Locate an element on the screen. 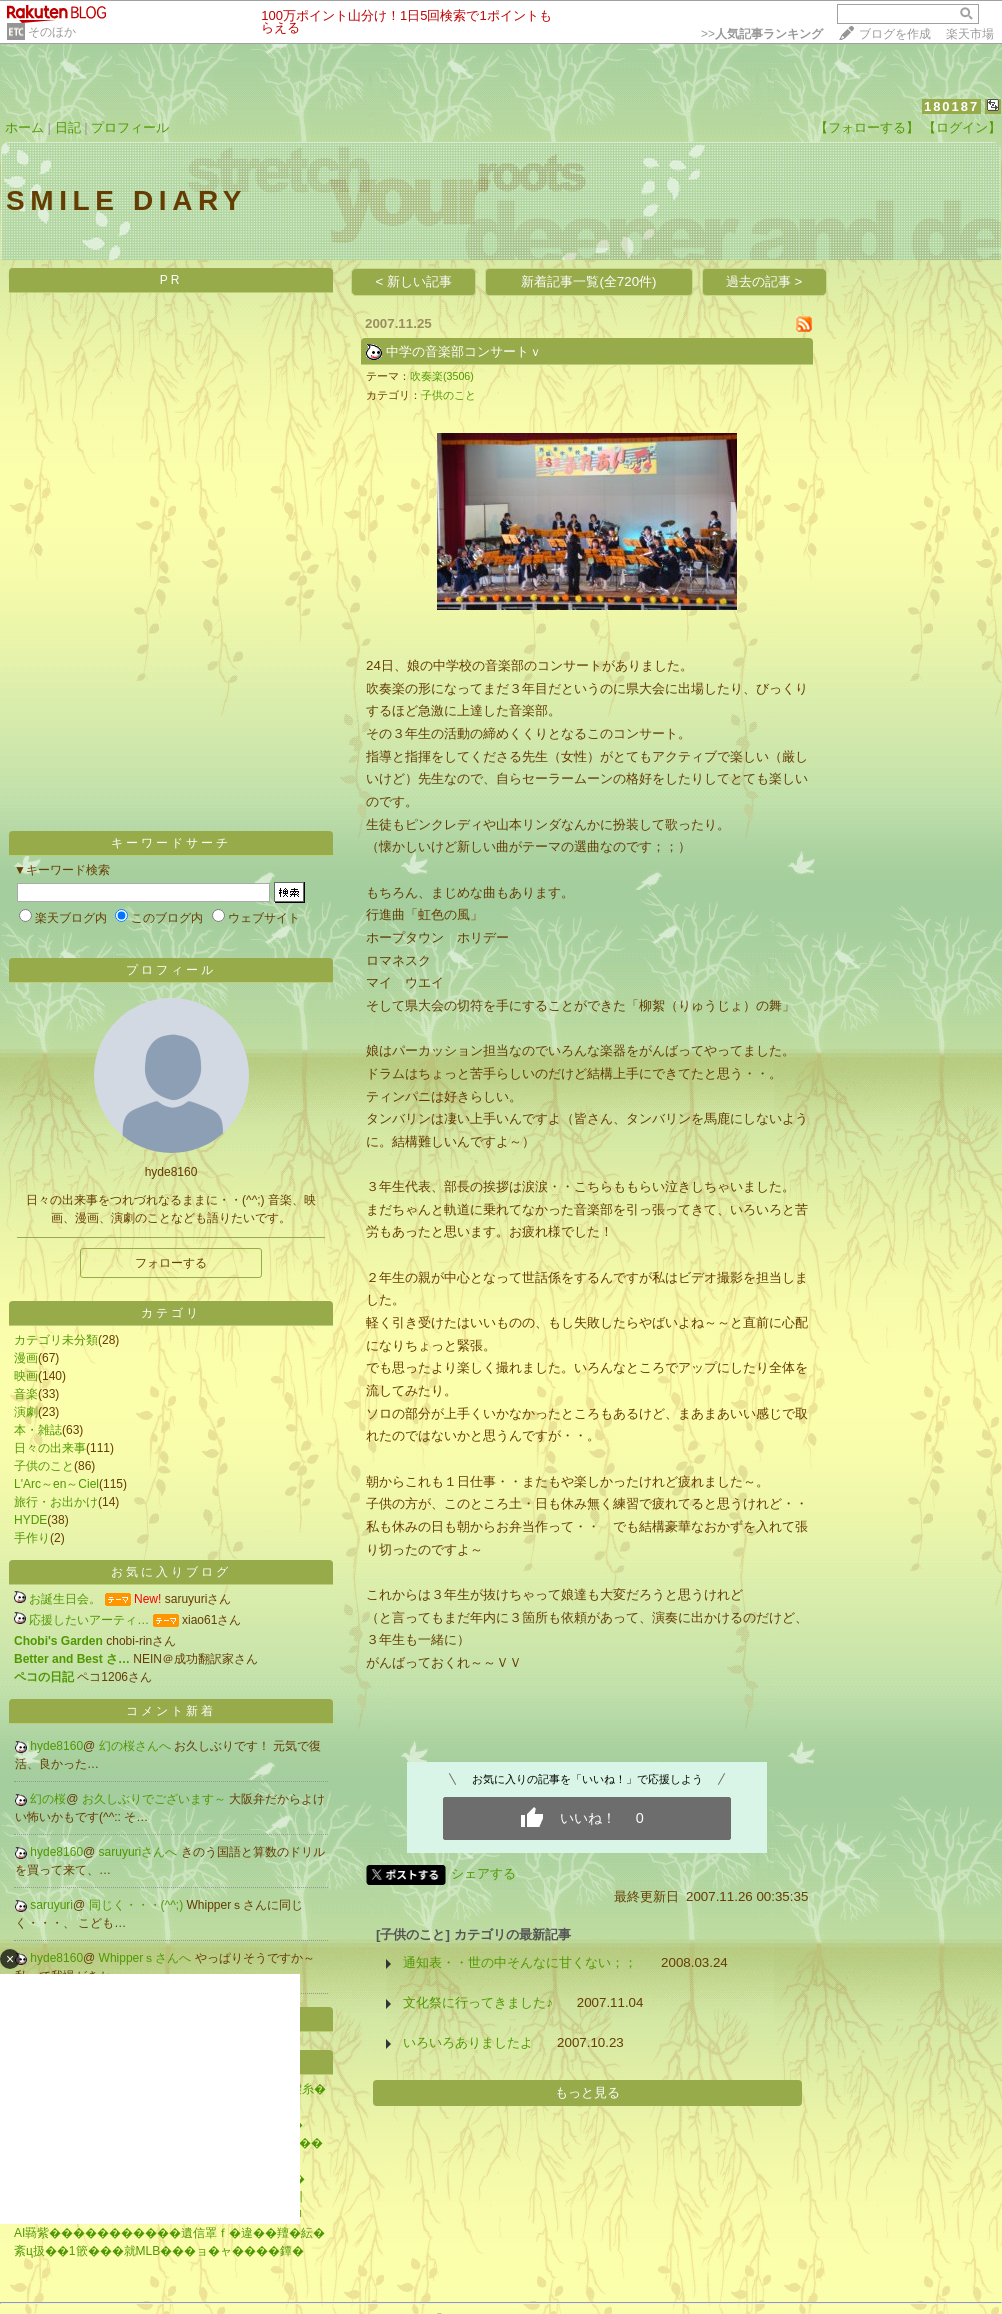 The height and width of the screenshot is (2314, 1002). hyde8160 is located at coordinates (56, 1746).